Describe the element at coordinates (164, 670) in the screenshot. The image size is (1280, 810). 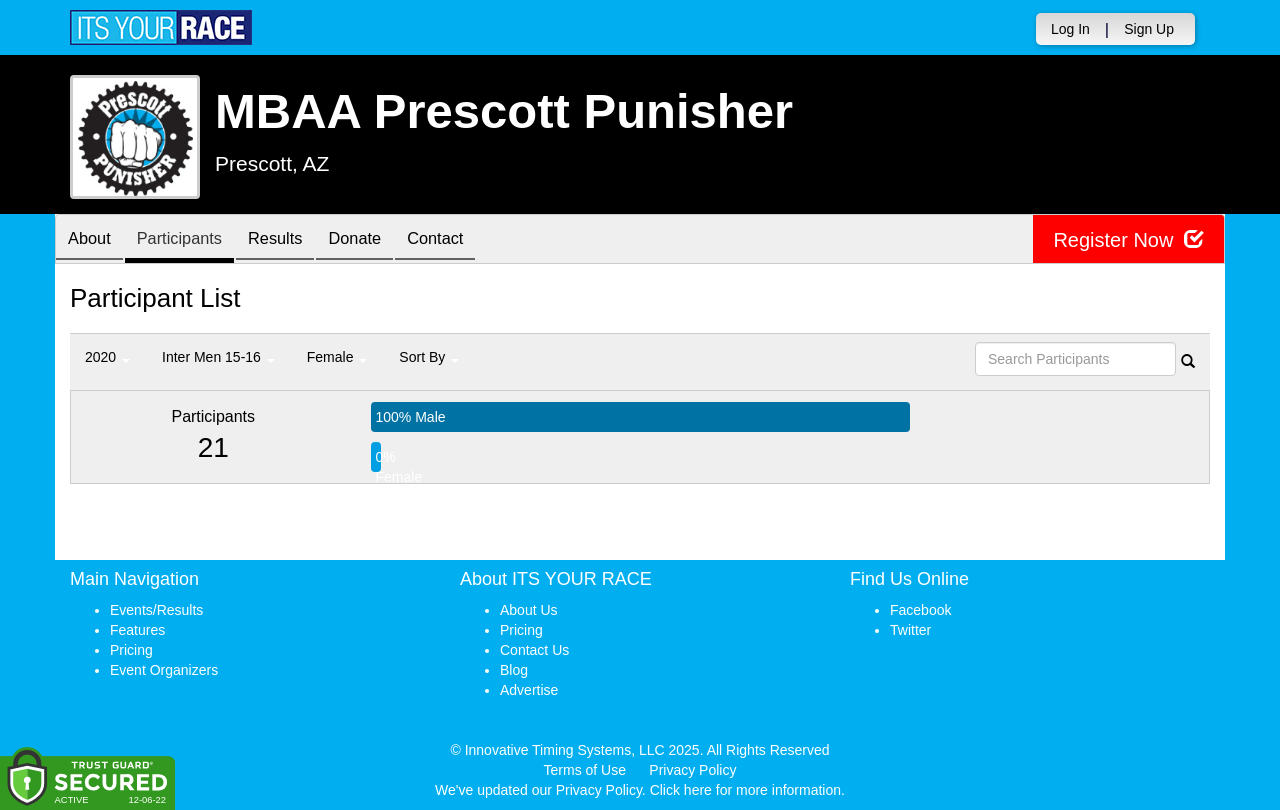
I see `Event Organizers` at that location.